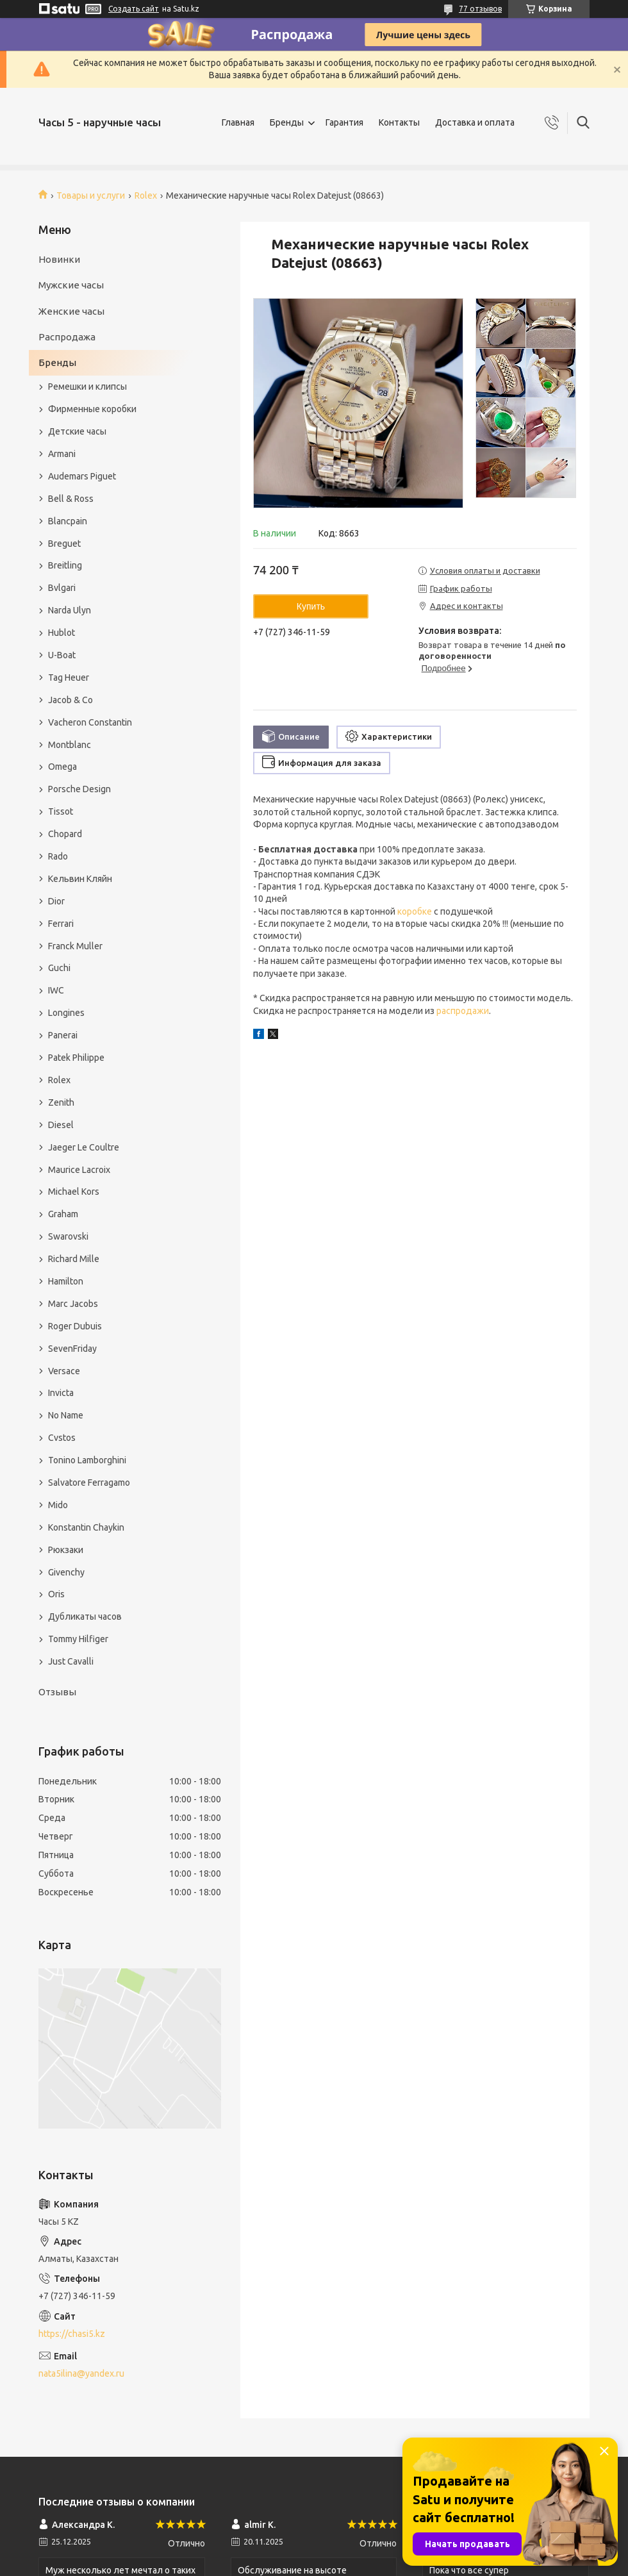 The height and width of the screenshot is (2576, 628). I want to click on Mido, so click(58, 1505).